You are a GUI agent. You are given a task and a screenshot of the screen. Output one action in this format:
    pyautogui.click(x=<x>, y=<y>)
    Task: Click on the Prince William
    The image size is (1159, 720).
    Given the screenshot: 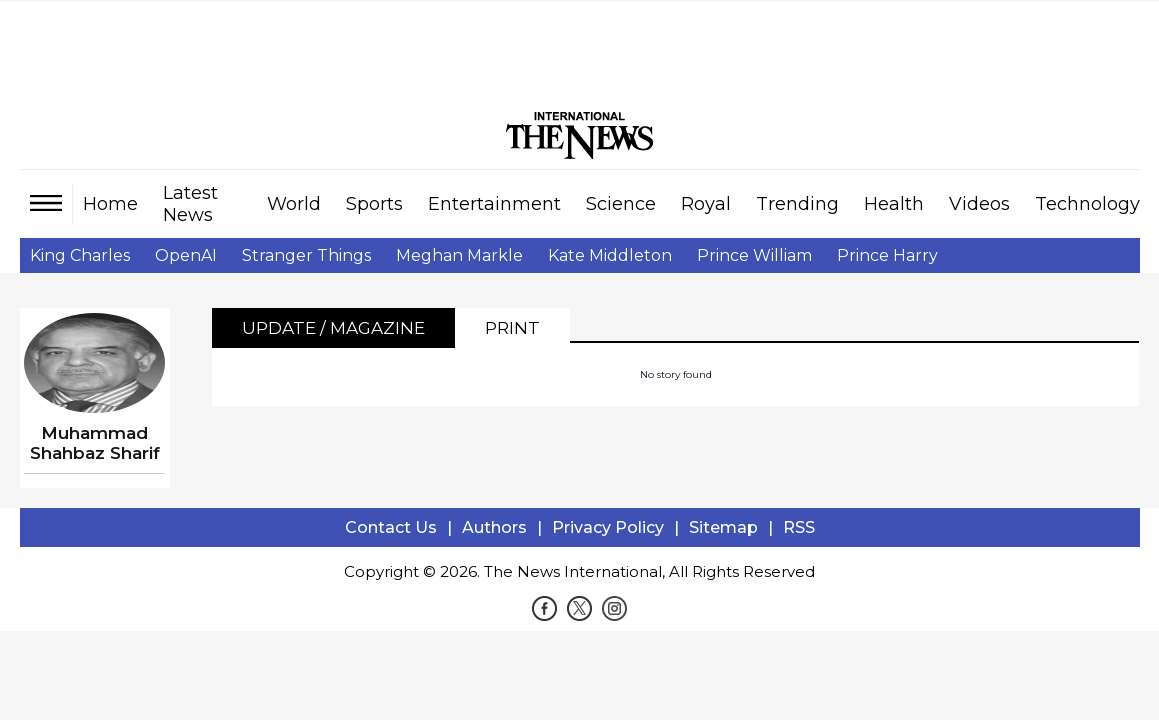 What is the action you would take?
    pyautogui.click(x=754, y=255)
    